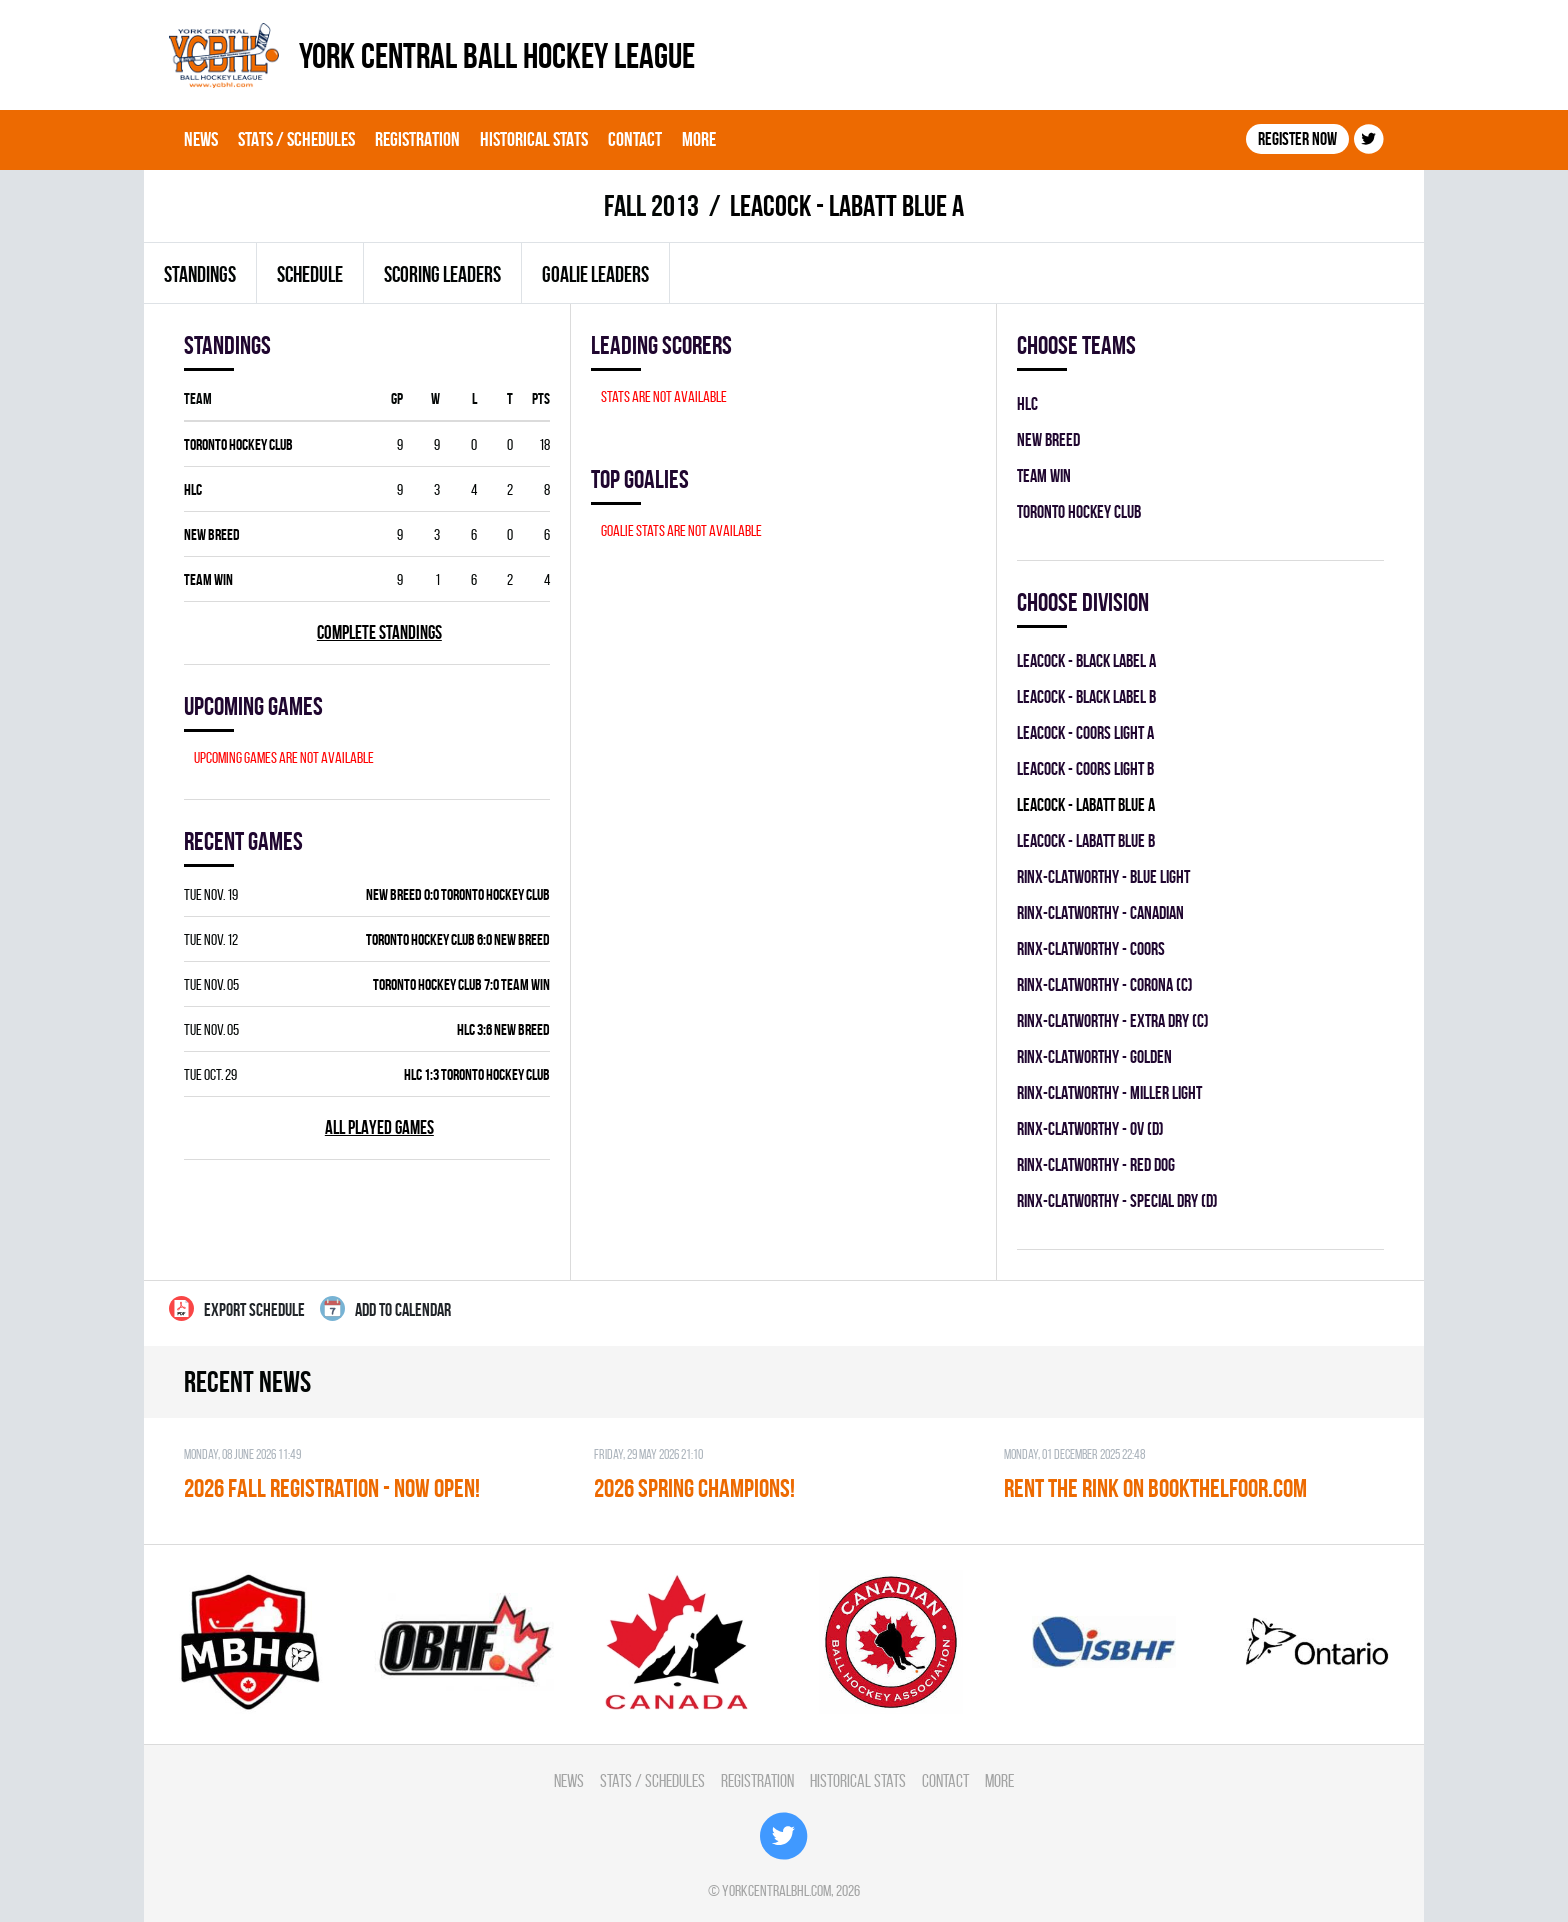 The height and width of the screenshot is (1922, 1568). Describe the element at coordinates (1086, 804) in the screenshot. I see `LEACOCK - LABATT BLUE A` at that location.